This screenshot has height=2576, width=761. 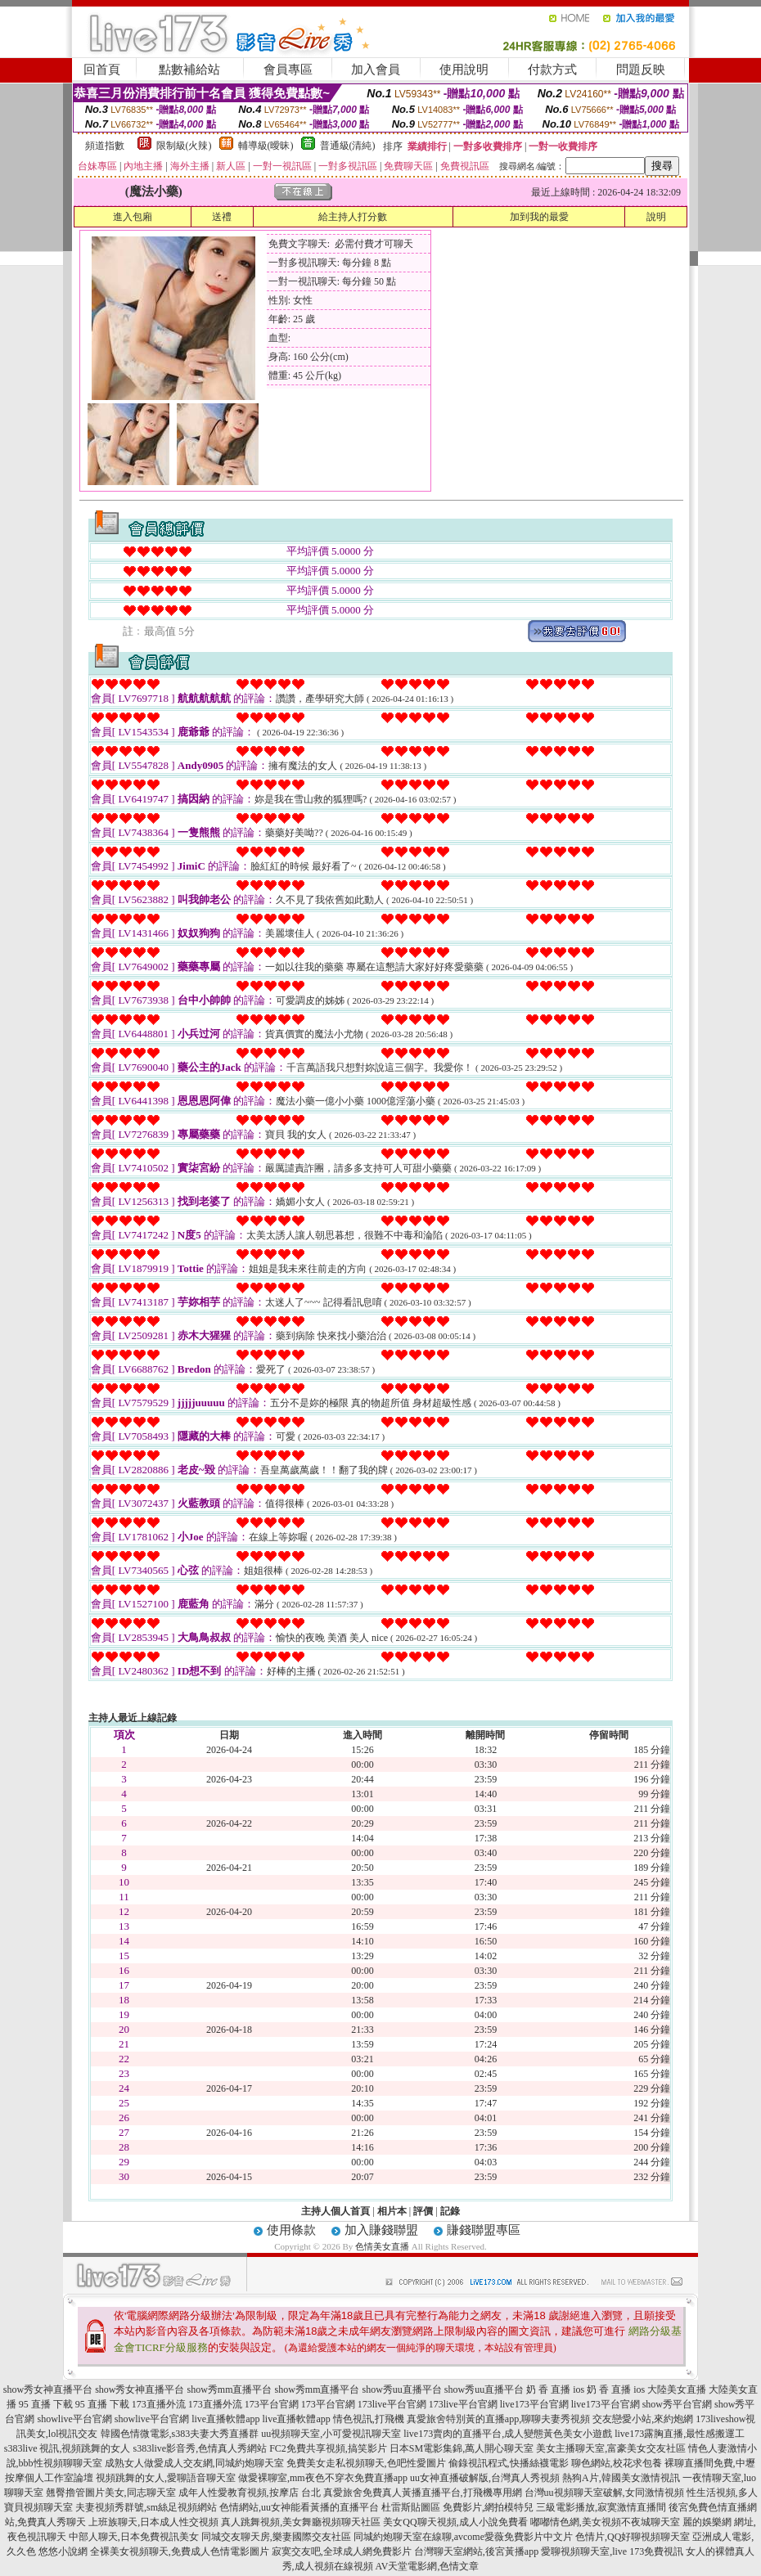 What do you see at coordinates (616, 2463) in the screenshot?
I see `聊色網站,校花求包養` at bounding box center [616, 2463].